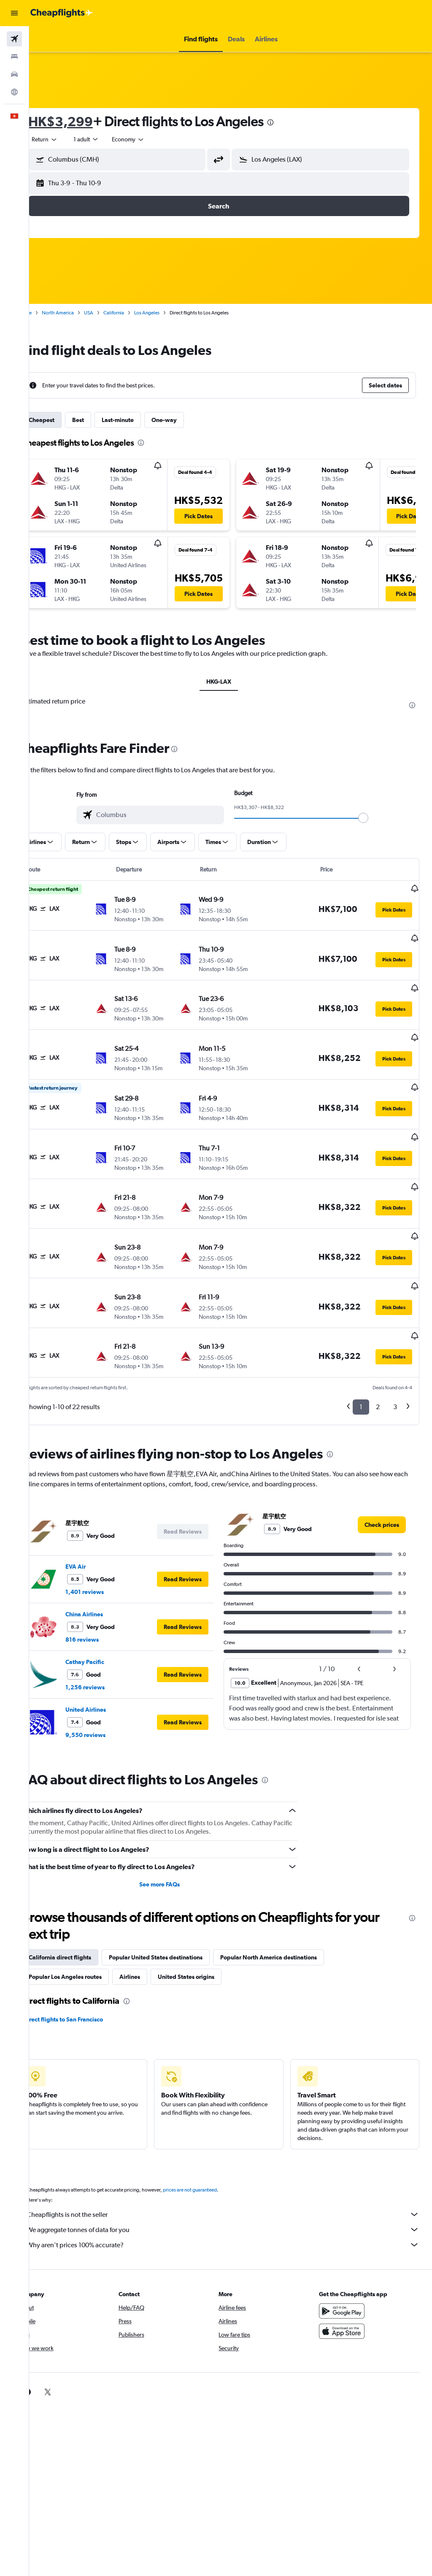  Describe the element at coordinates (88, 1919) in the screenshot. I see `Popular Los Angeles routes [tab]` at that location.